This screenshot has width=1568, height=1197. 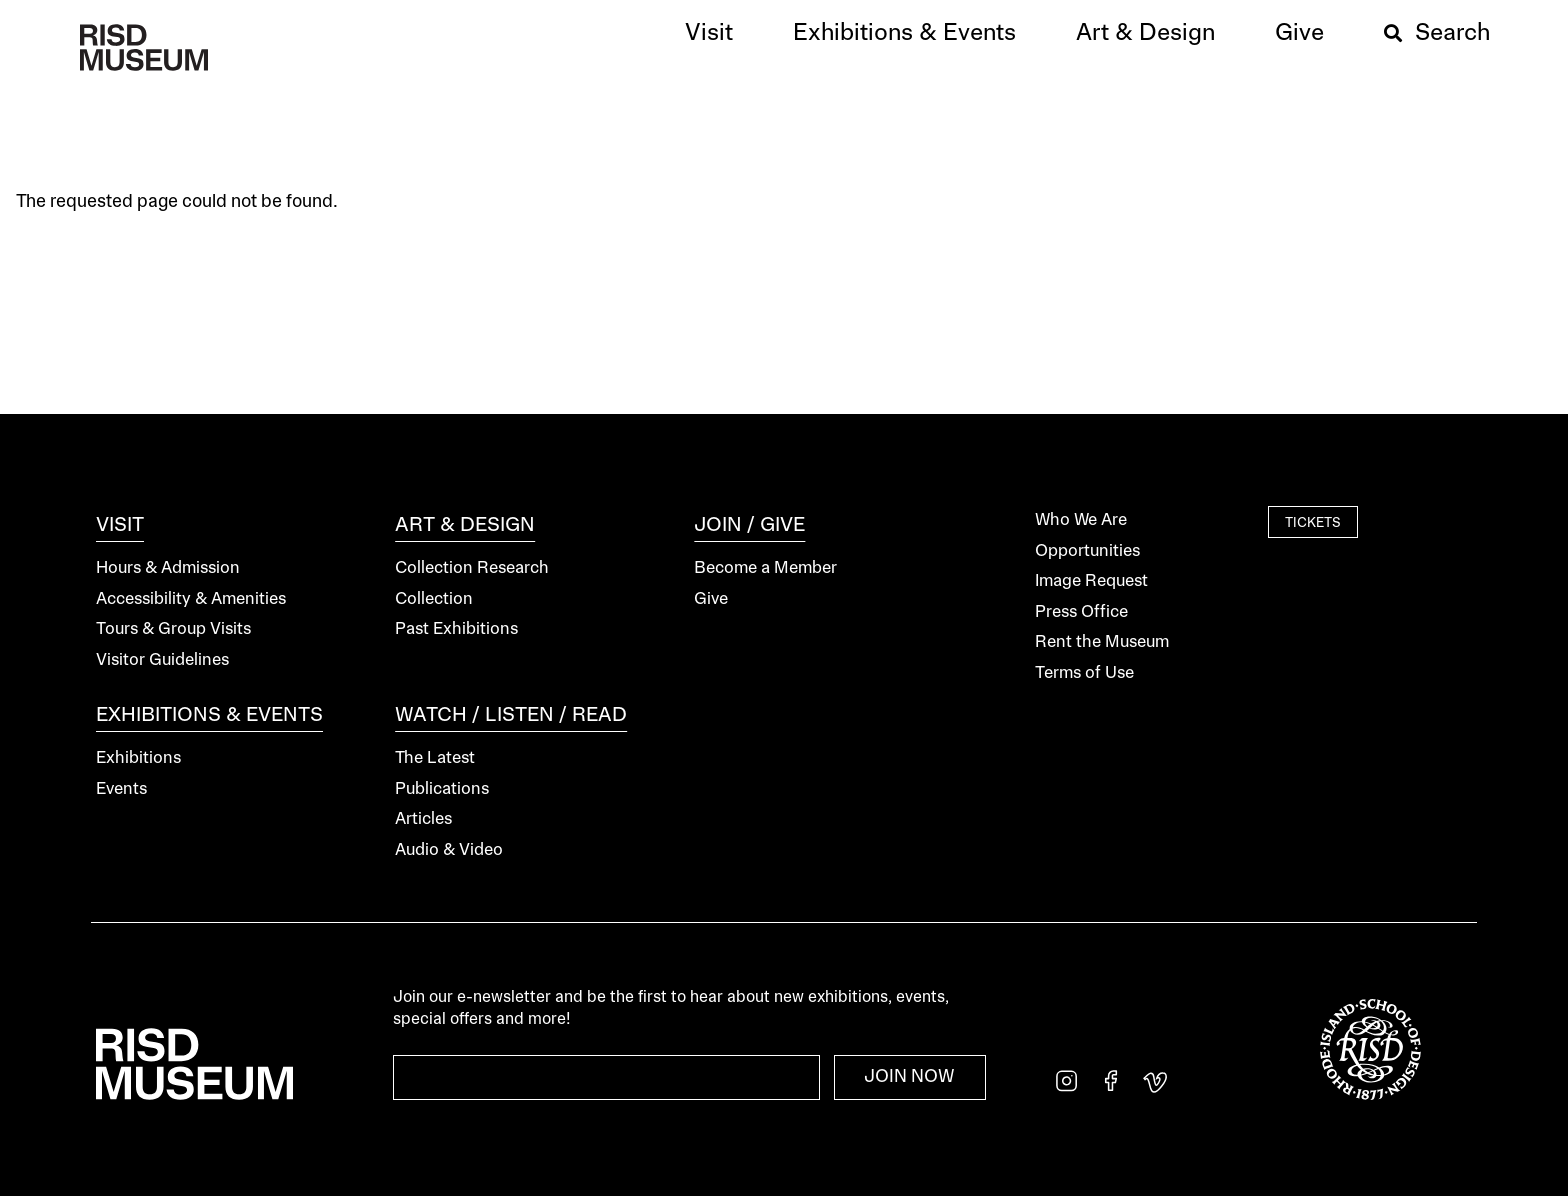 What do you see at coordinates (765, 568) in the screenshot?
I see `Become a Member` at bounding box center [765, 568].